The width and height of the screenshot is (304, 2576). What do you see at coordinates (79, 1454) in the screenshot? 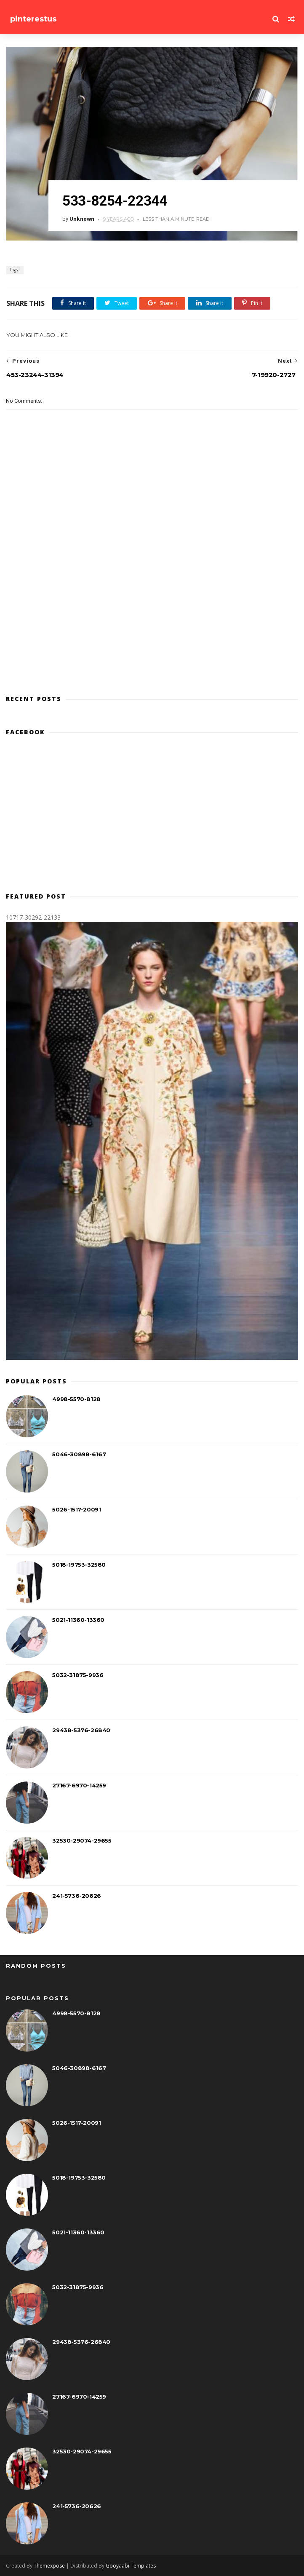
I see `5046-30898-6167` at bounding box center [79, 1454].